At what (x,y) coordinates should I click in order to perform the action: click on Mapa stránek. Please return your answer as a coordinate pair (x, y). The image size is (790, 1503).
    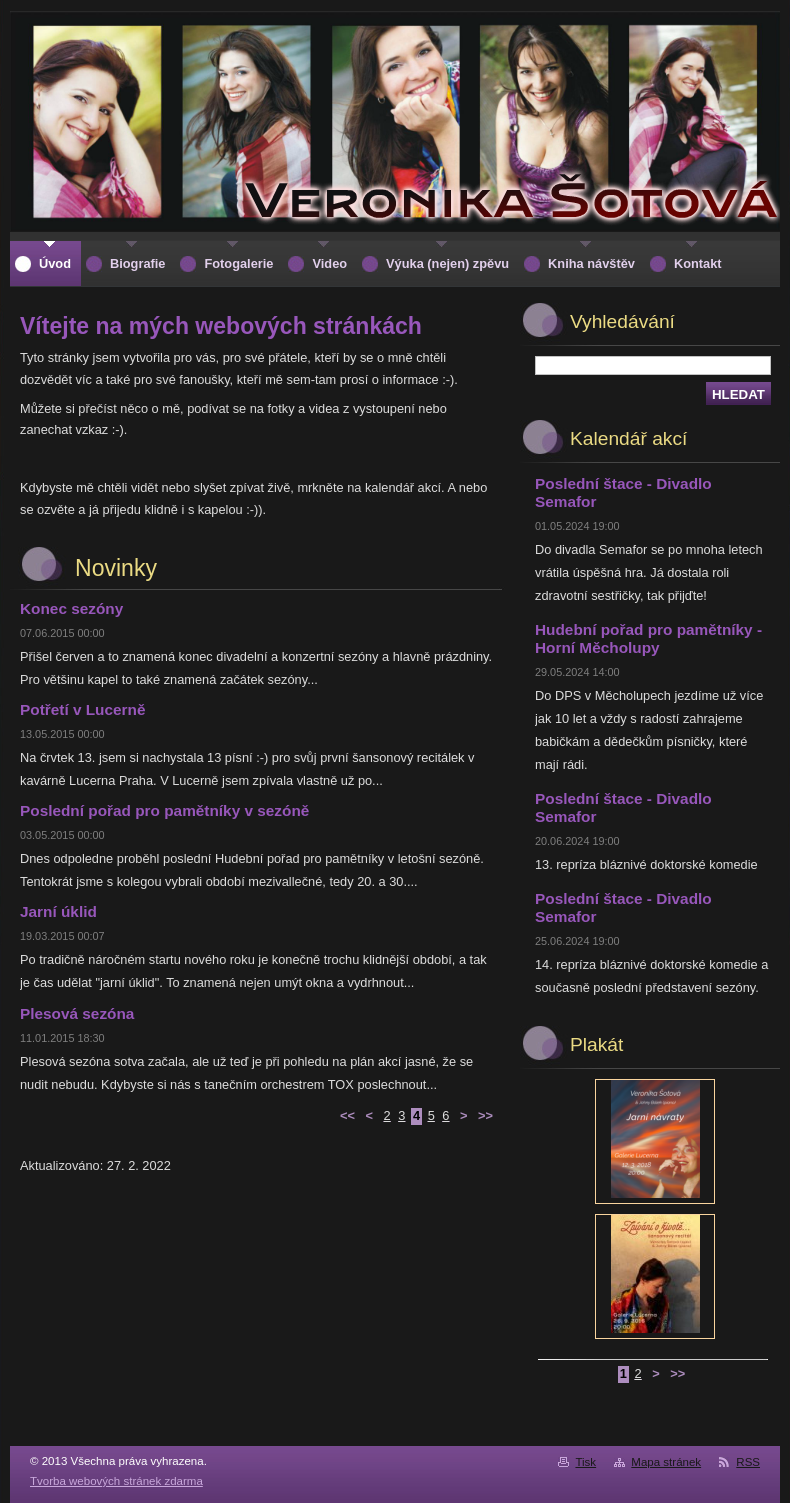
    Looking at the image, I should click on (666, 1462).